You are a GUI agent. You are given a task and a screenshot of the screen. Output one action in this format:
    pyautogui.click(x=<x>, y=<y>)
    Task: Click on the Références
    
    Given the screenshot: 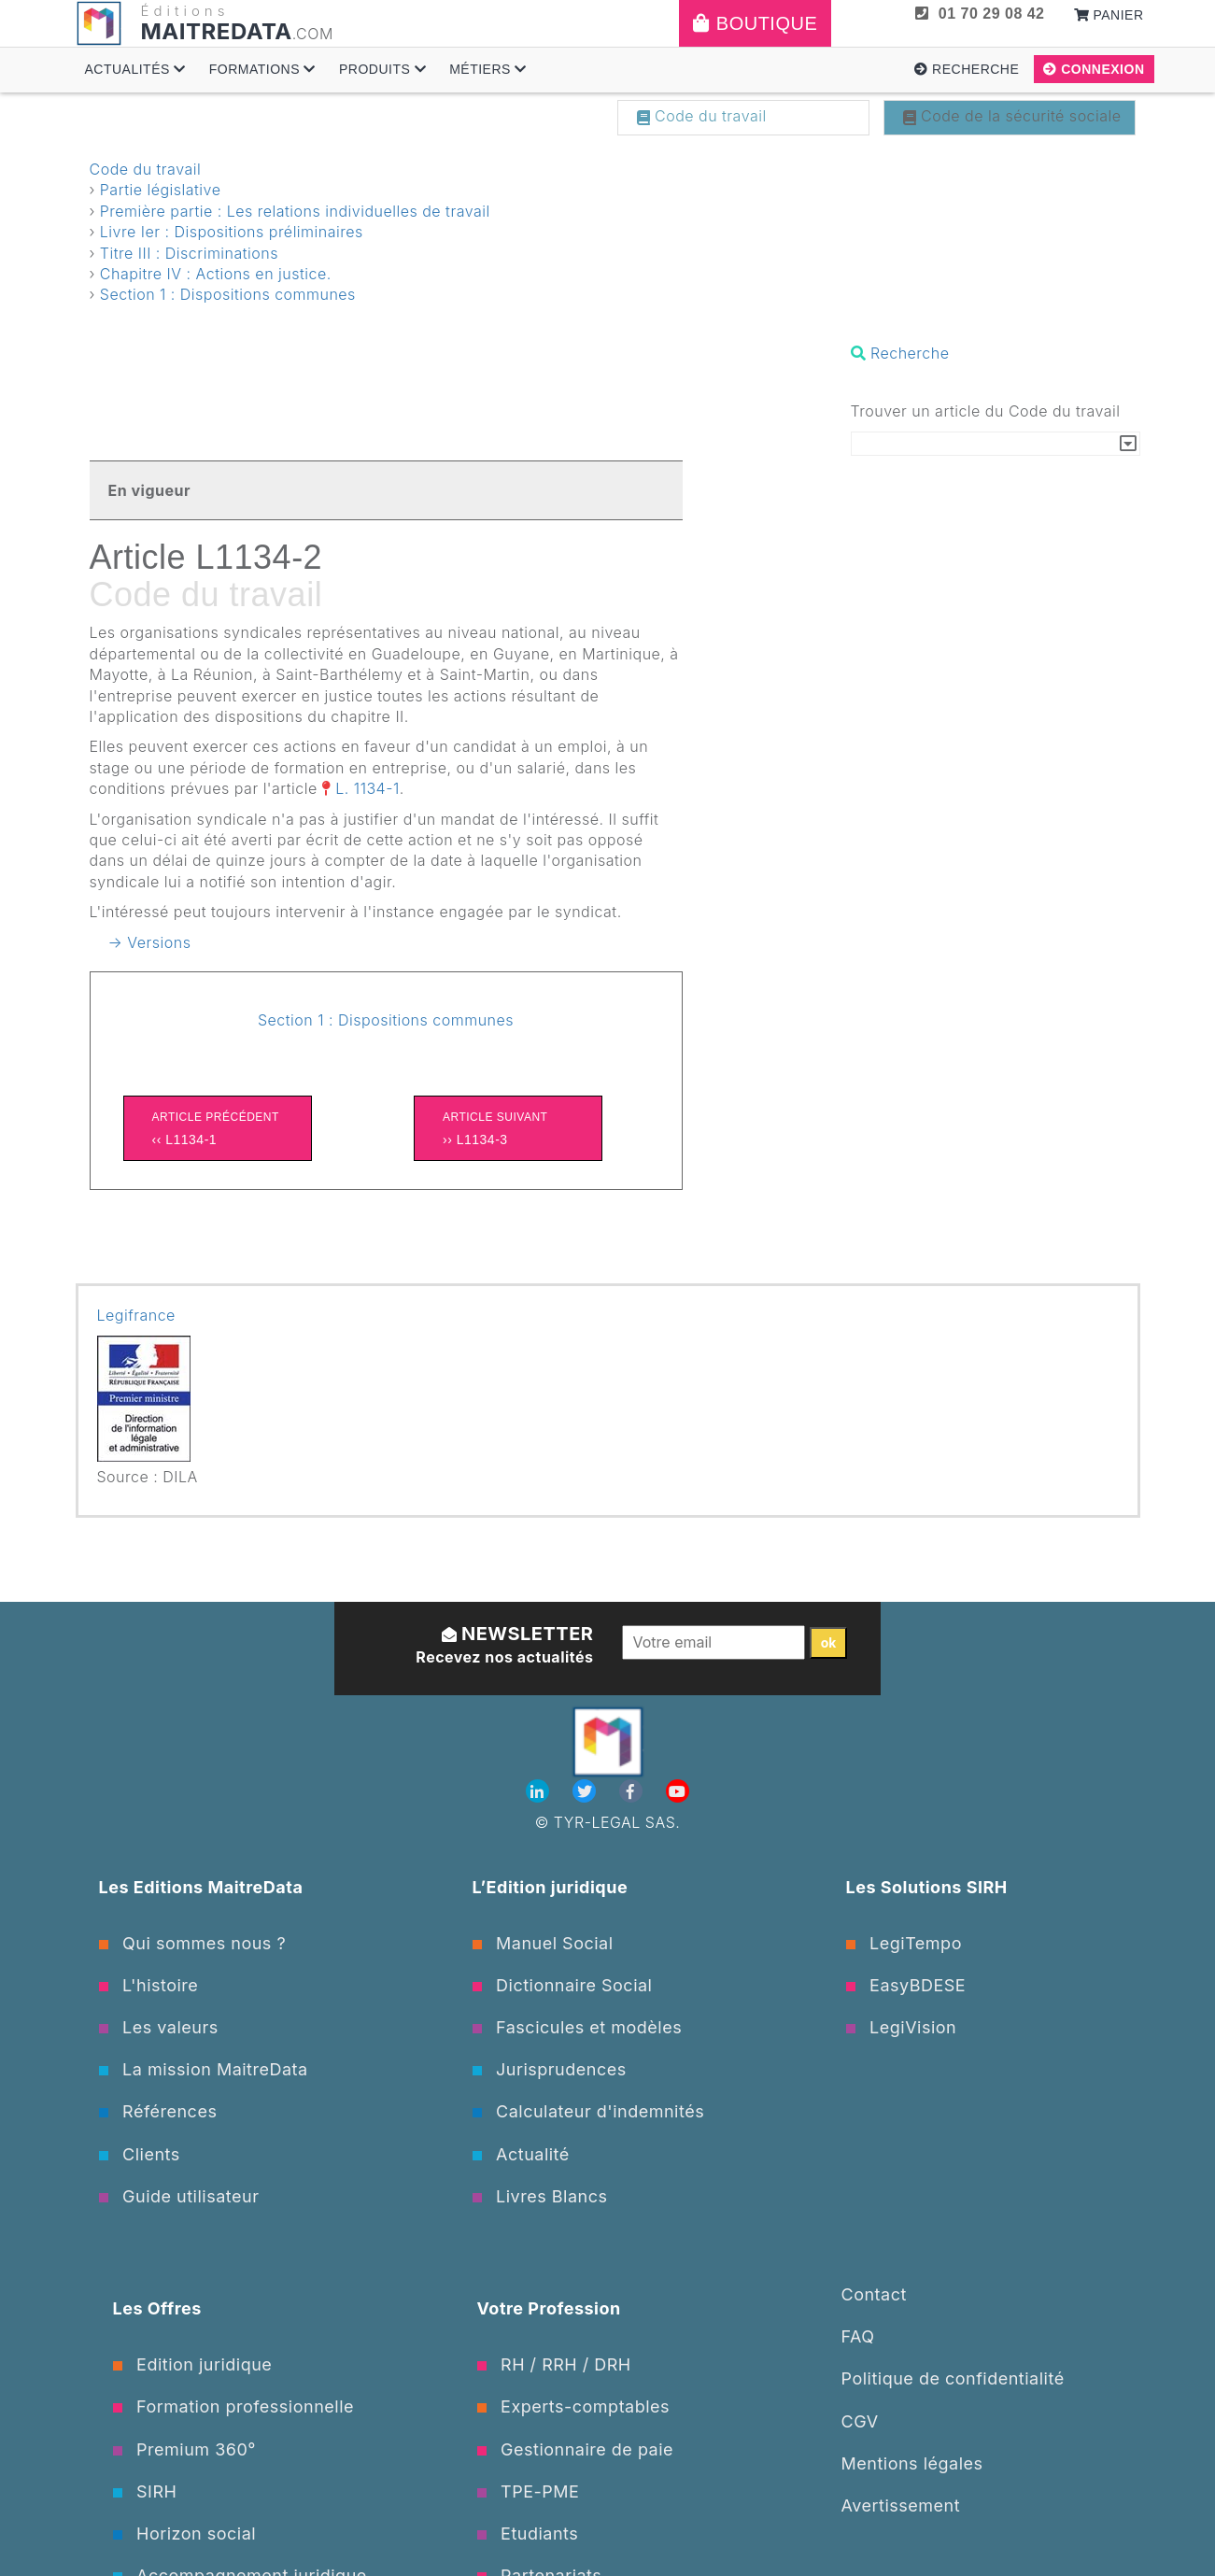 What is the action you would take?
    pyautogui.click(x=158, y=2111)
    